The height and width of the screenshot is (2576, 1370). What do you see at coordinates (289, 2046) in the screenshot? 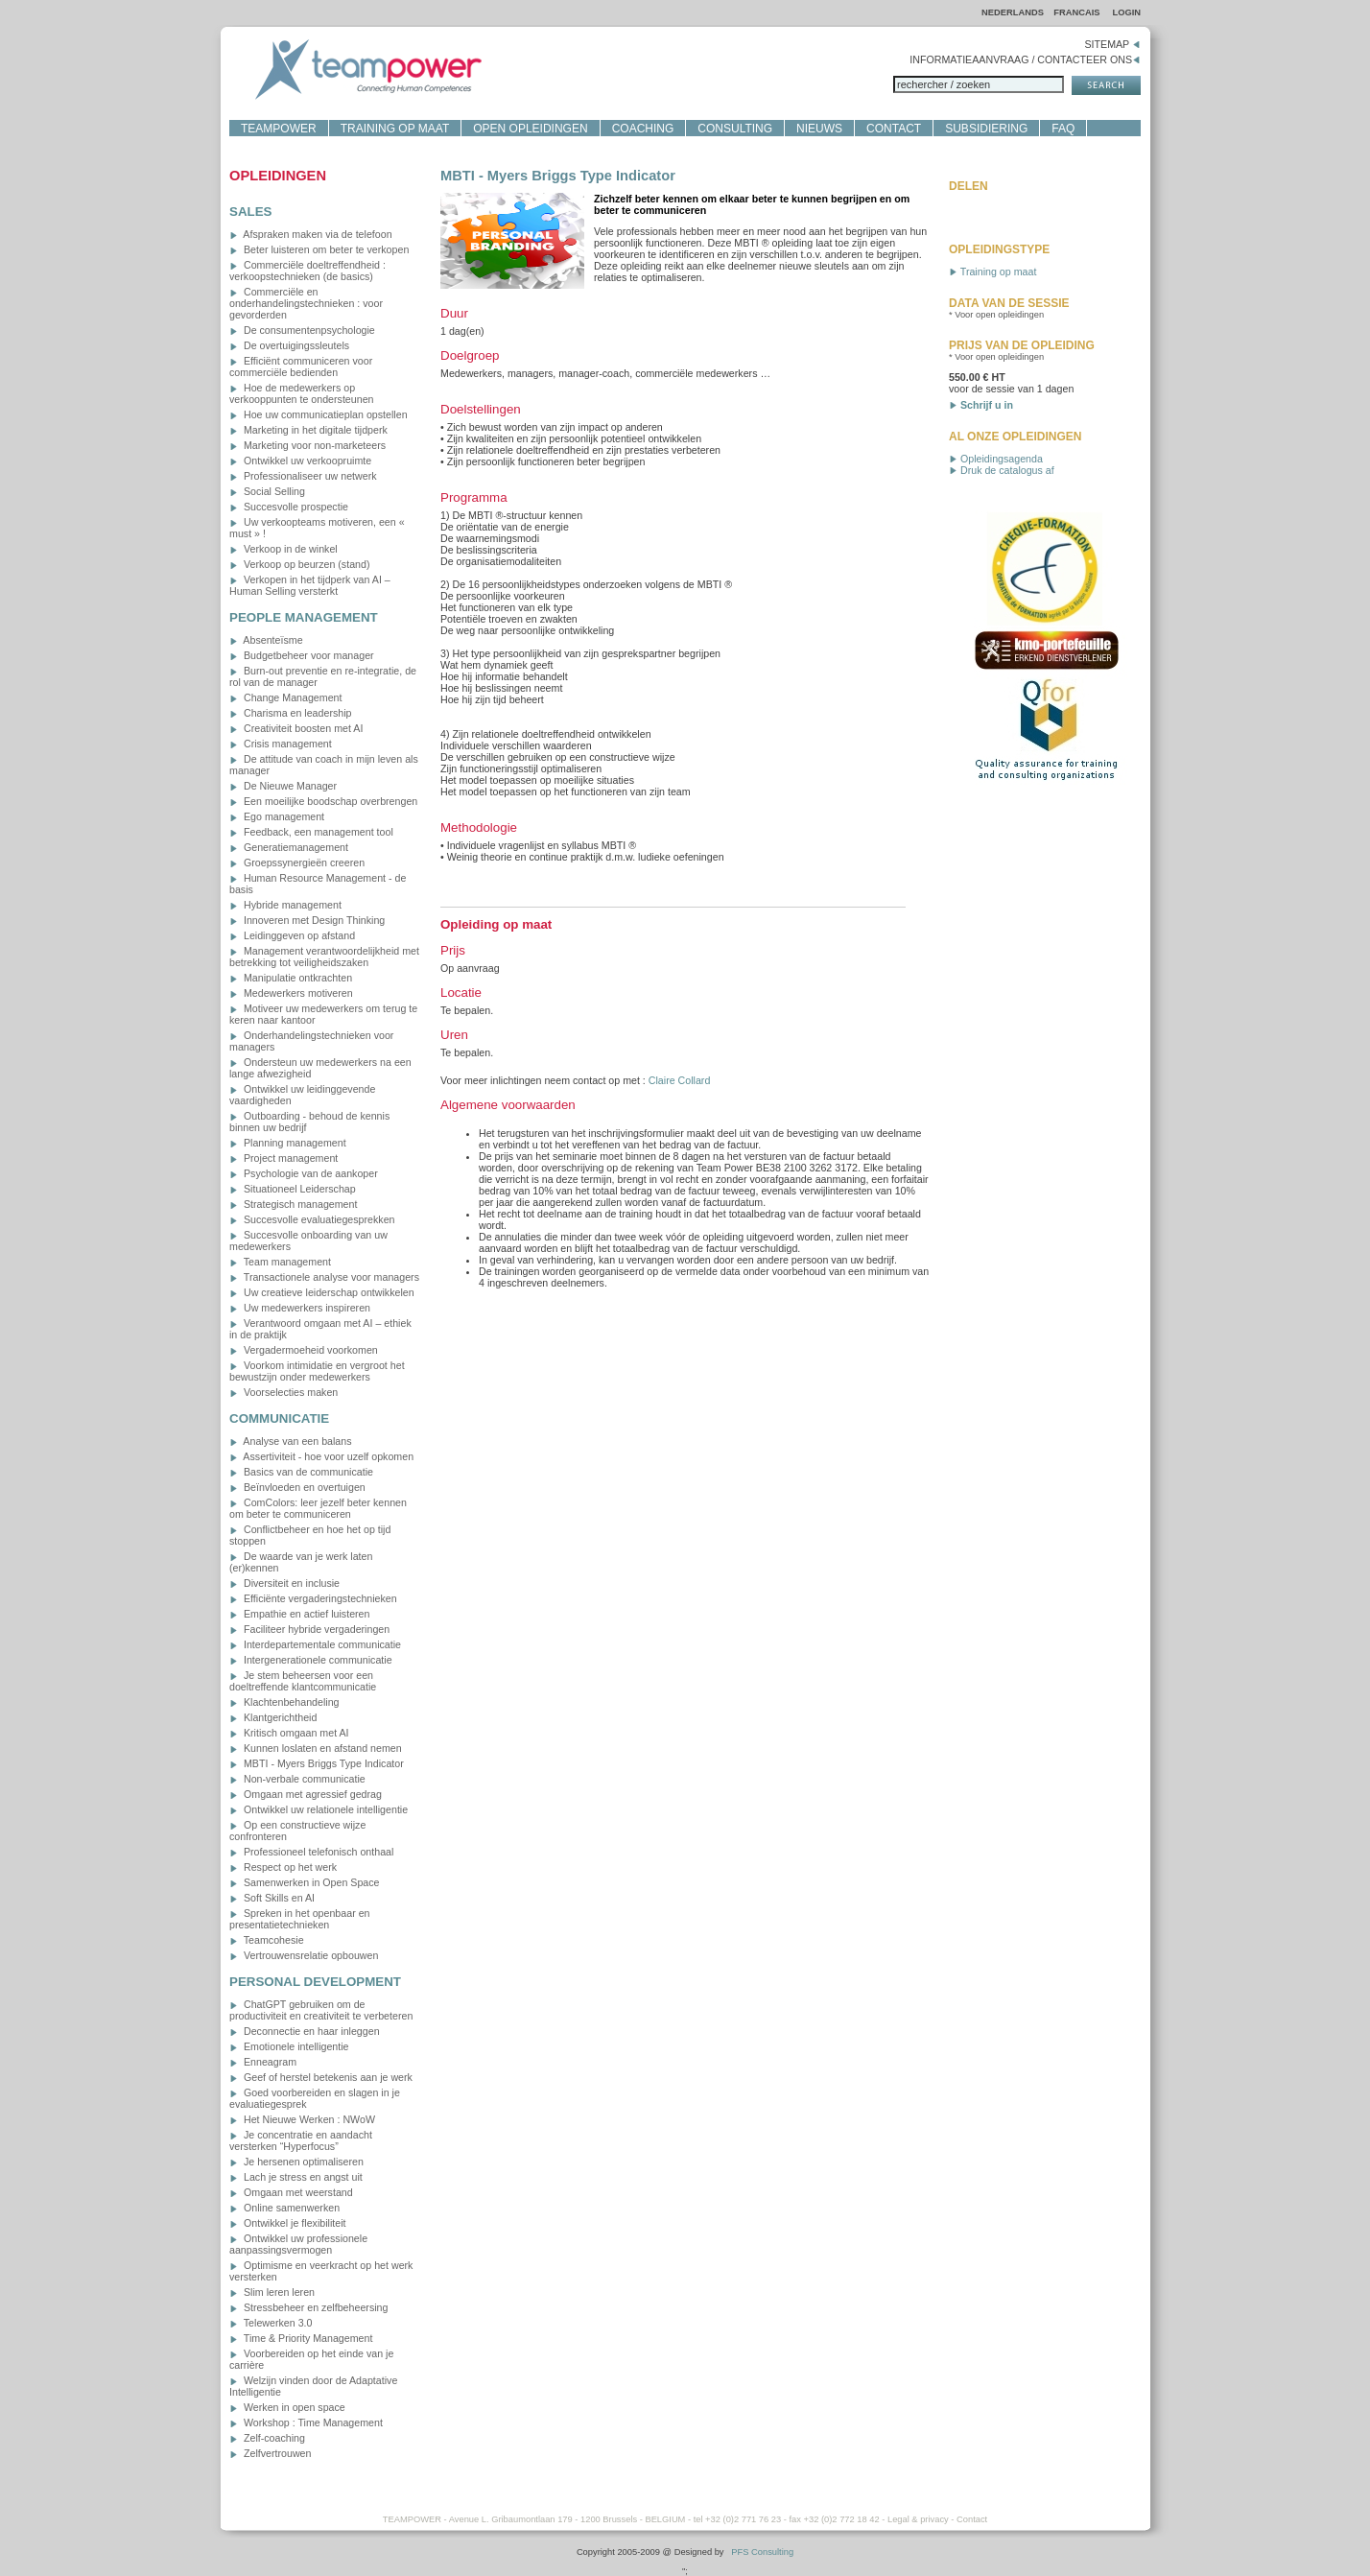
I see `Emotionele intelligentie` at bounding box center [289, 2046].